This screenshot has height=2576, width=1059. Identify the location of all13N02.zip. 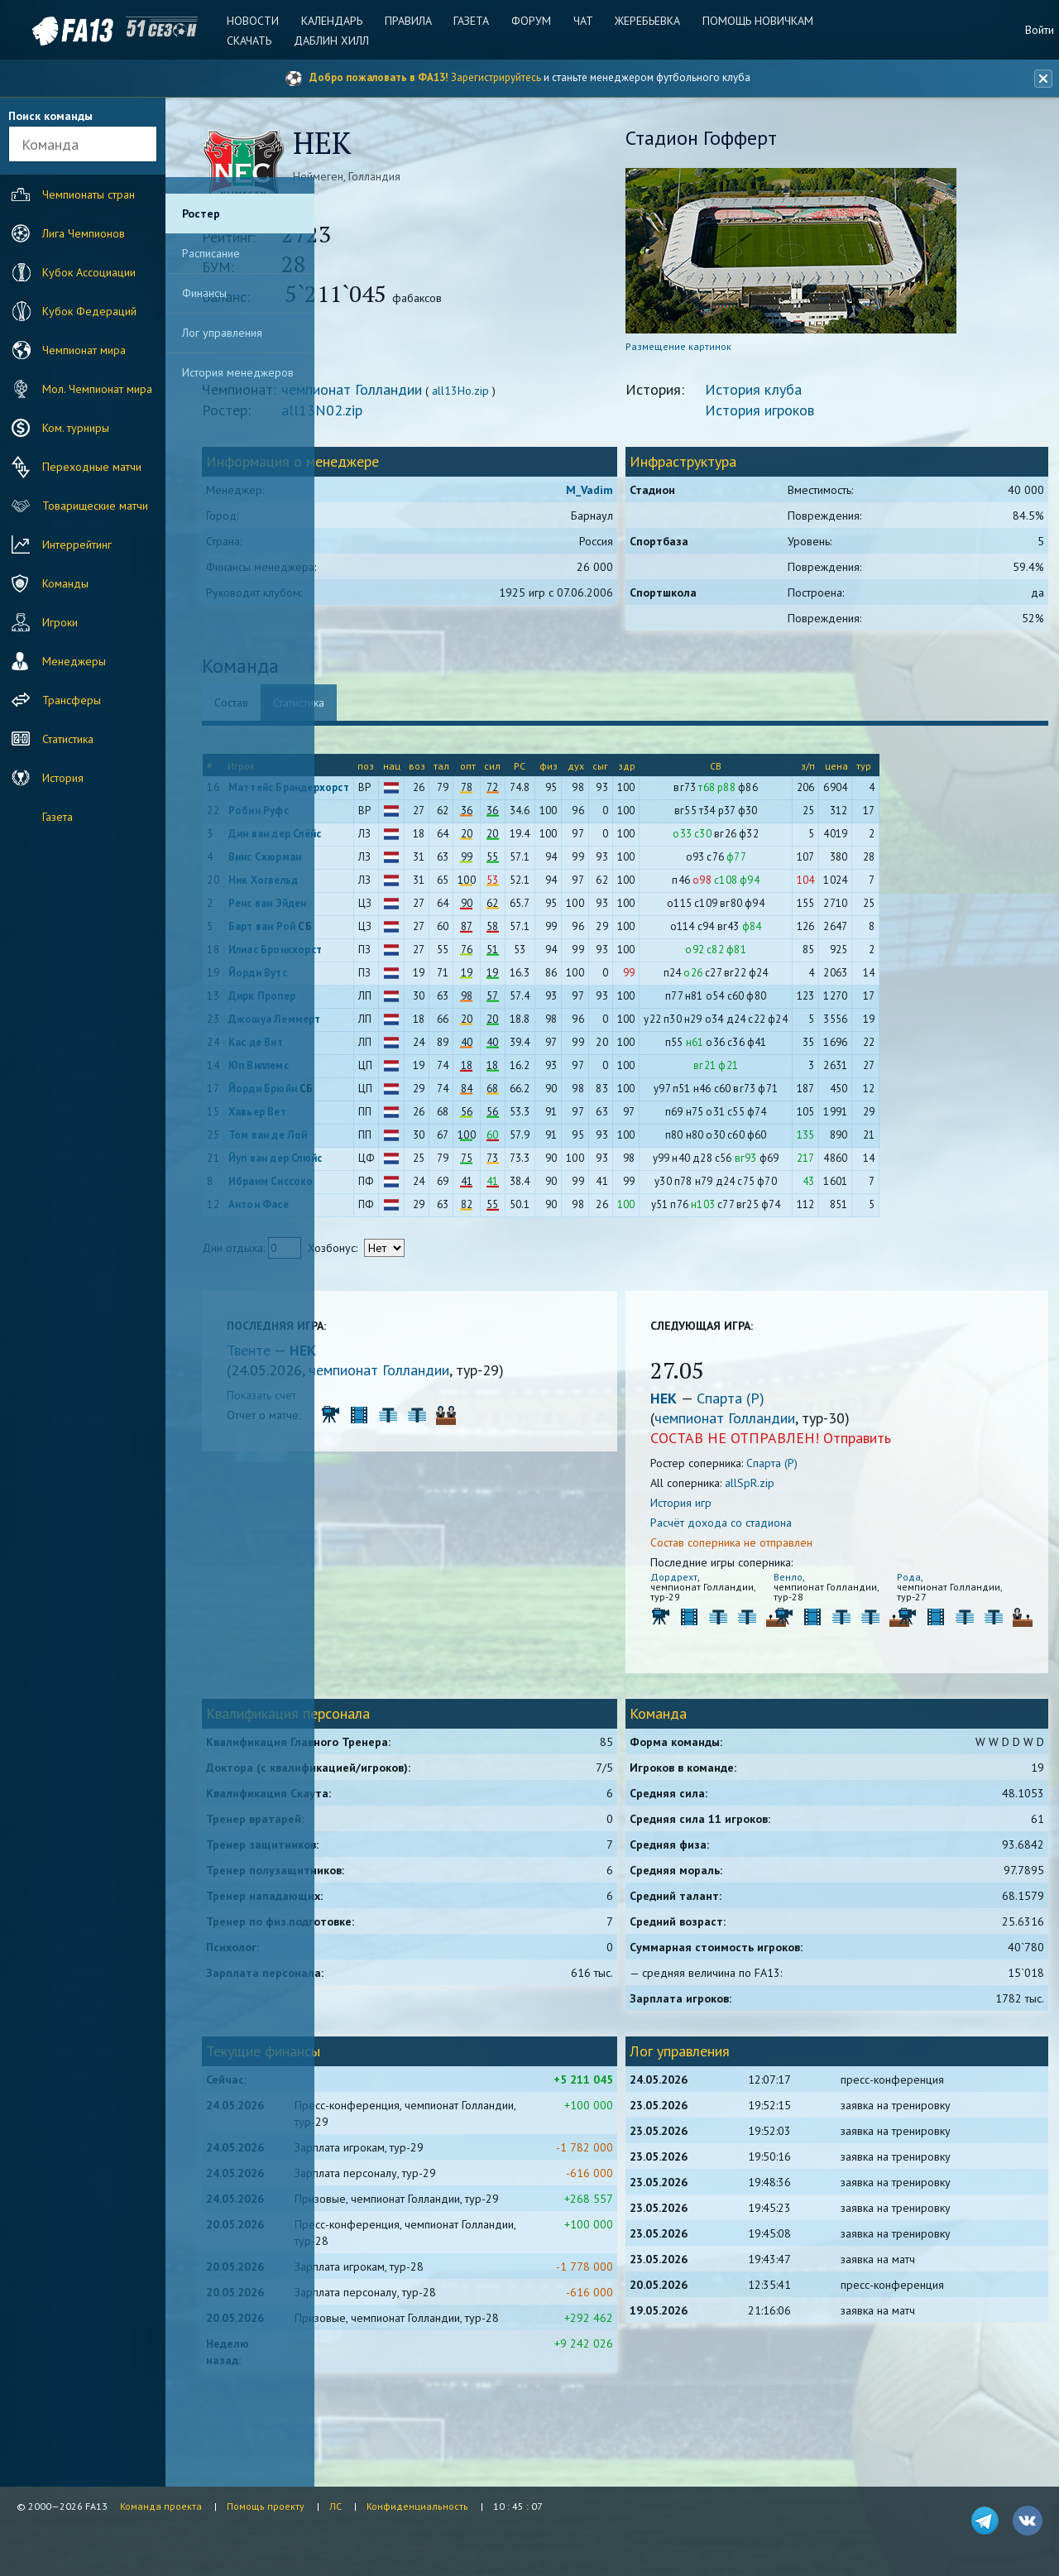
(450, 415).